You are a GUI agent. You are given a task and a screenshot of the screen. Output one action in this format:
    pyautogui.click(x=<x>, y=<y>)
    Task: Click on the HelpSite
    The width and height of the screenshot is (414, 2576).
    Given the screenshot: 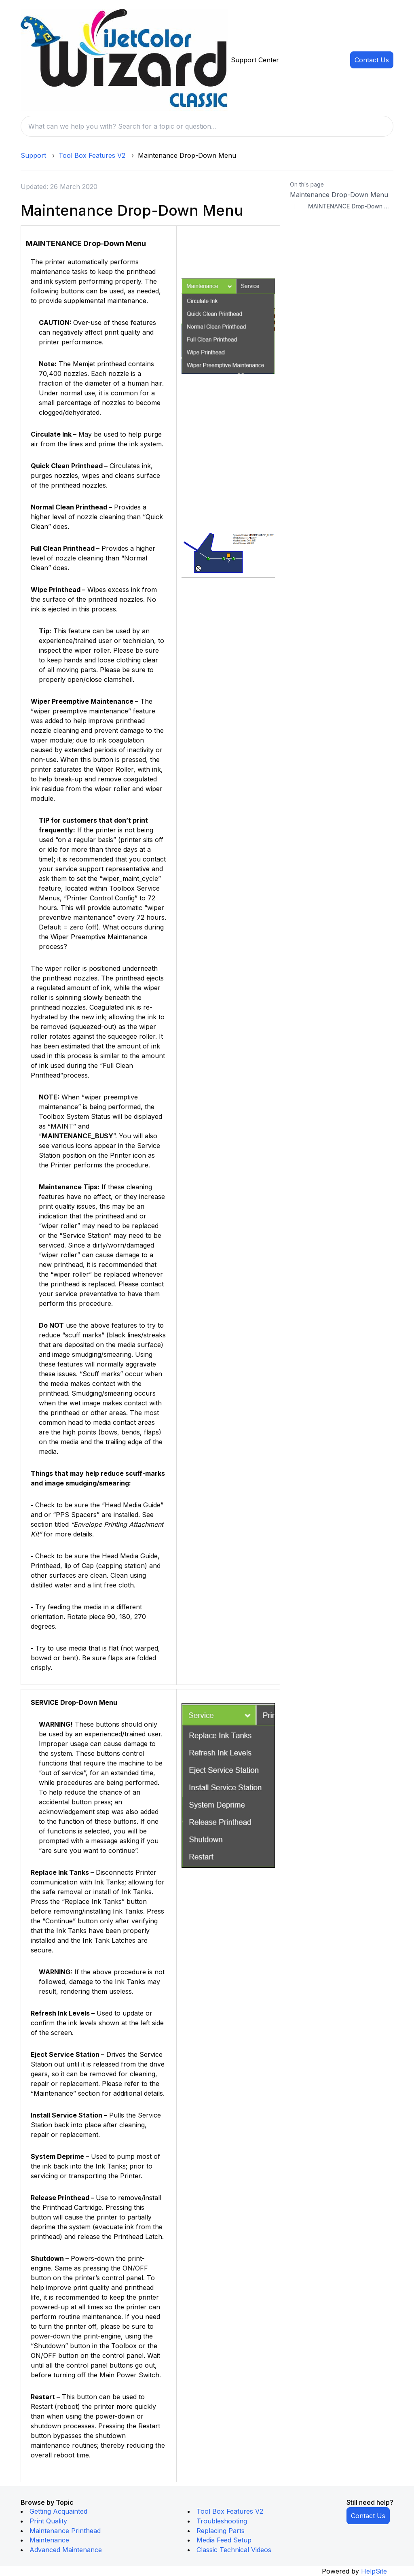 What is the action you would take?
    pyautogui.click(x=374, y=2571)
    